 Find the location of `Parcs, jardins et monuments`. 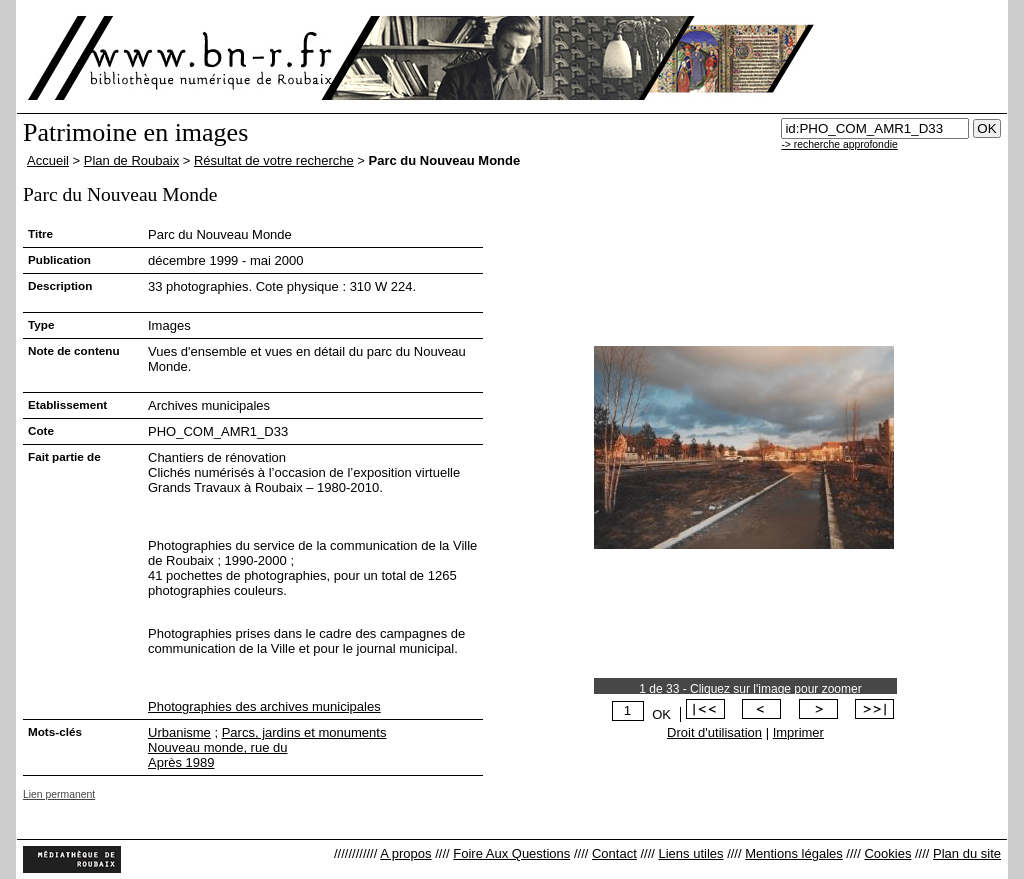

Parcs, jardins et monuments is located at coordinates (304, 732).